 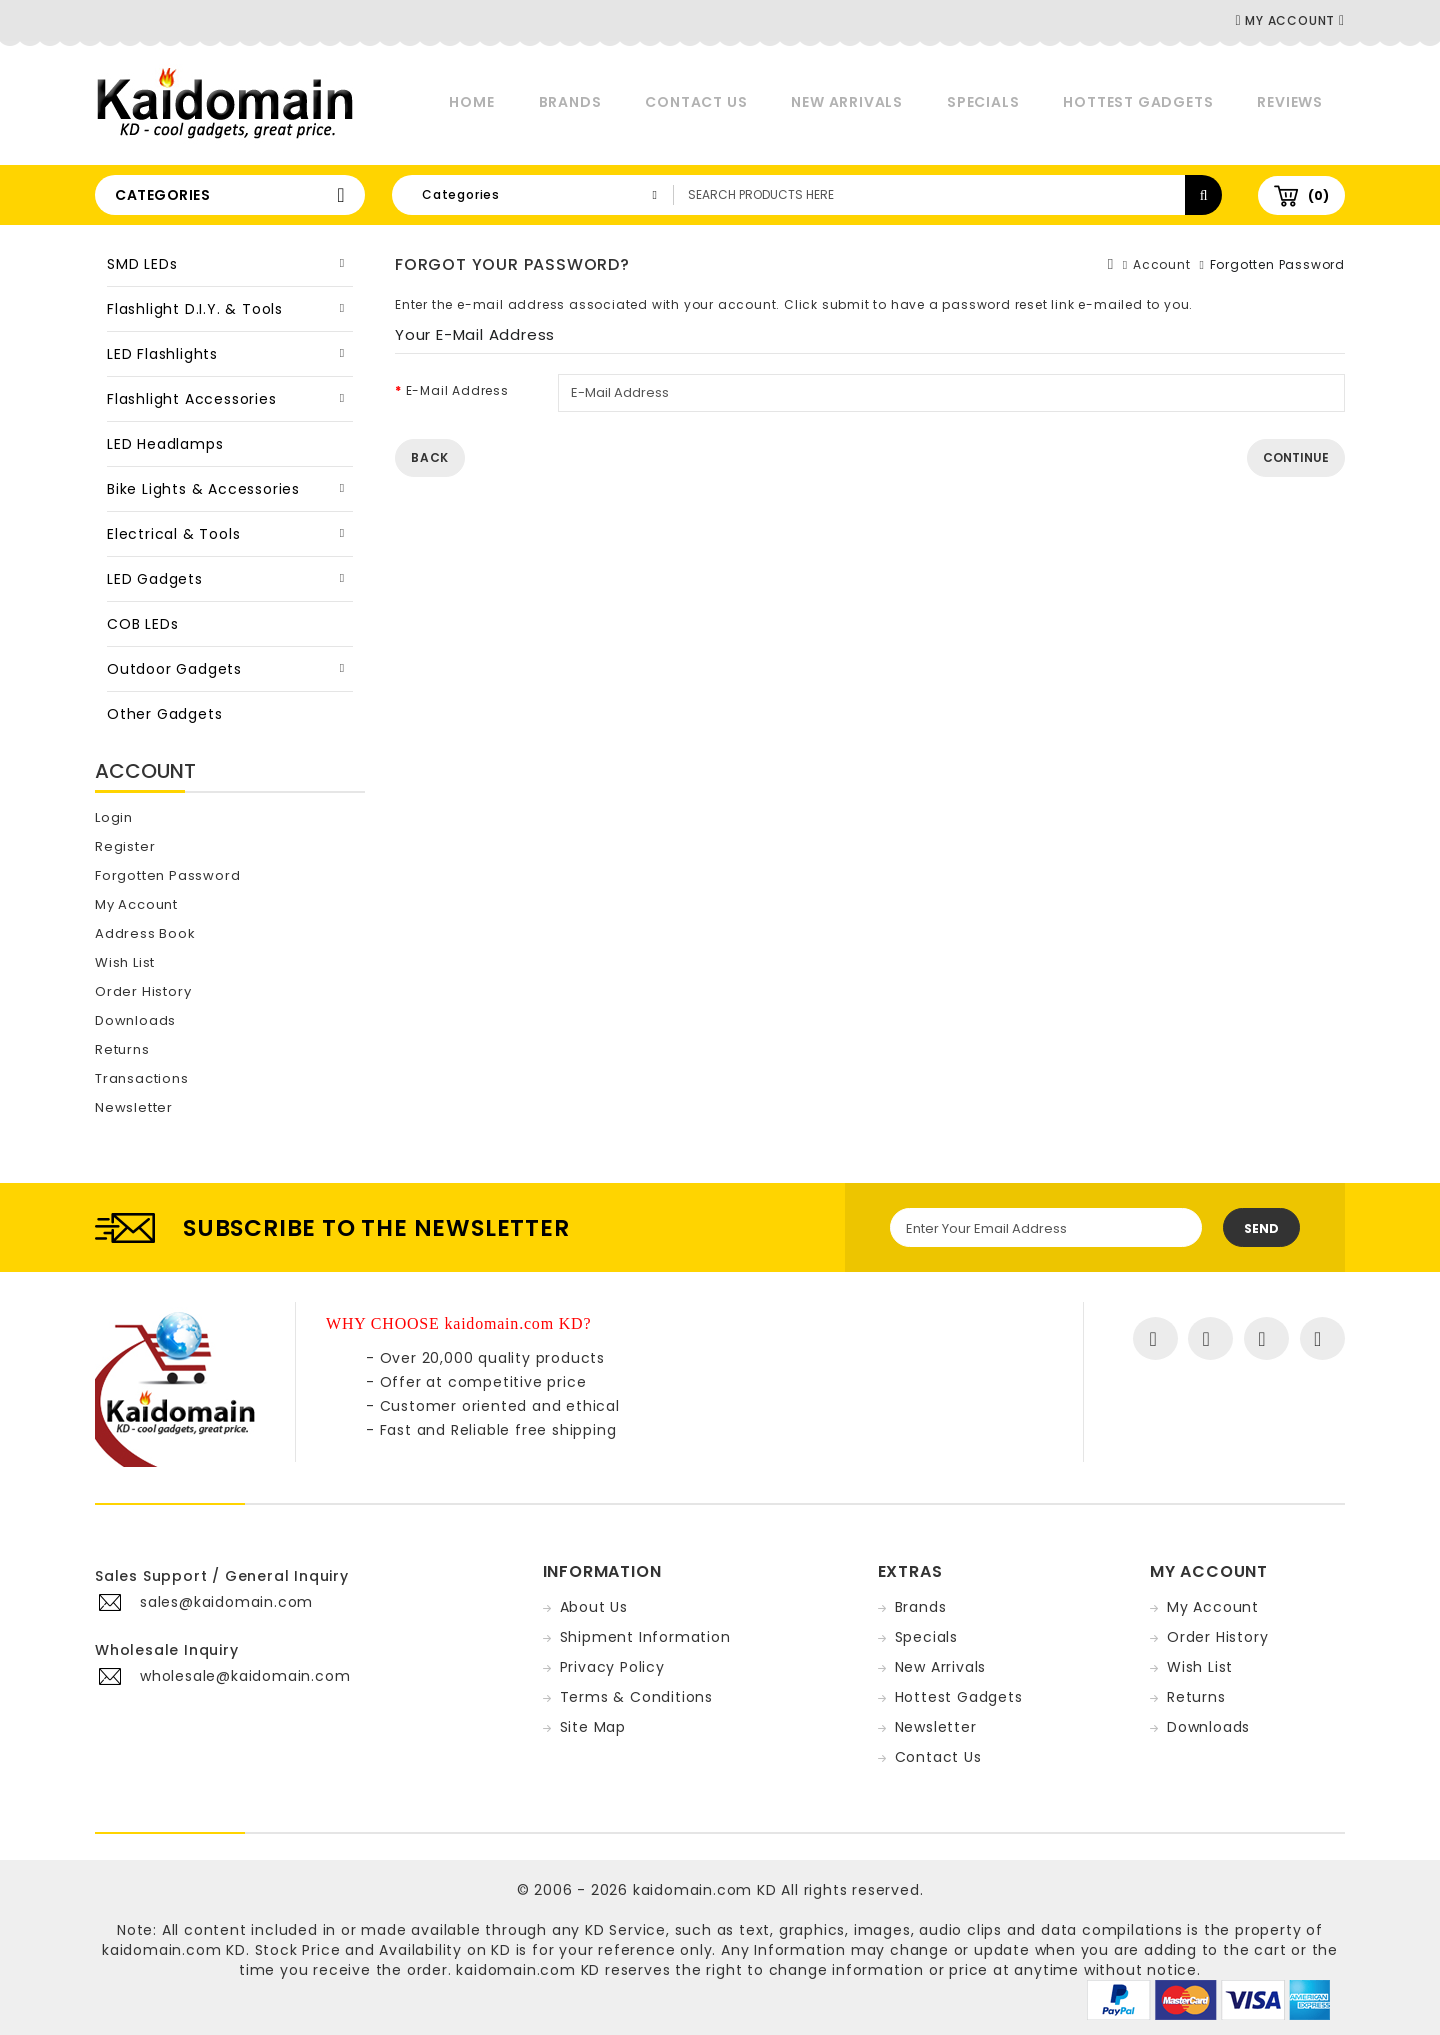 What do you see at coordinates (594, 1607) in the screenshot?
I see `About Us` at bounding box center [594, 1607].